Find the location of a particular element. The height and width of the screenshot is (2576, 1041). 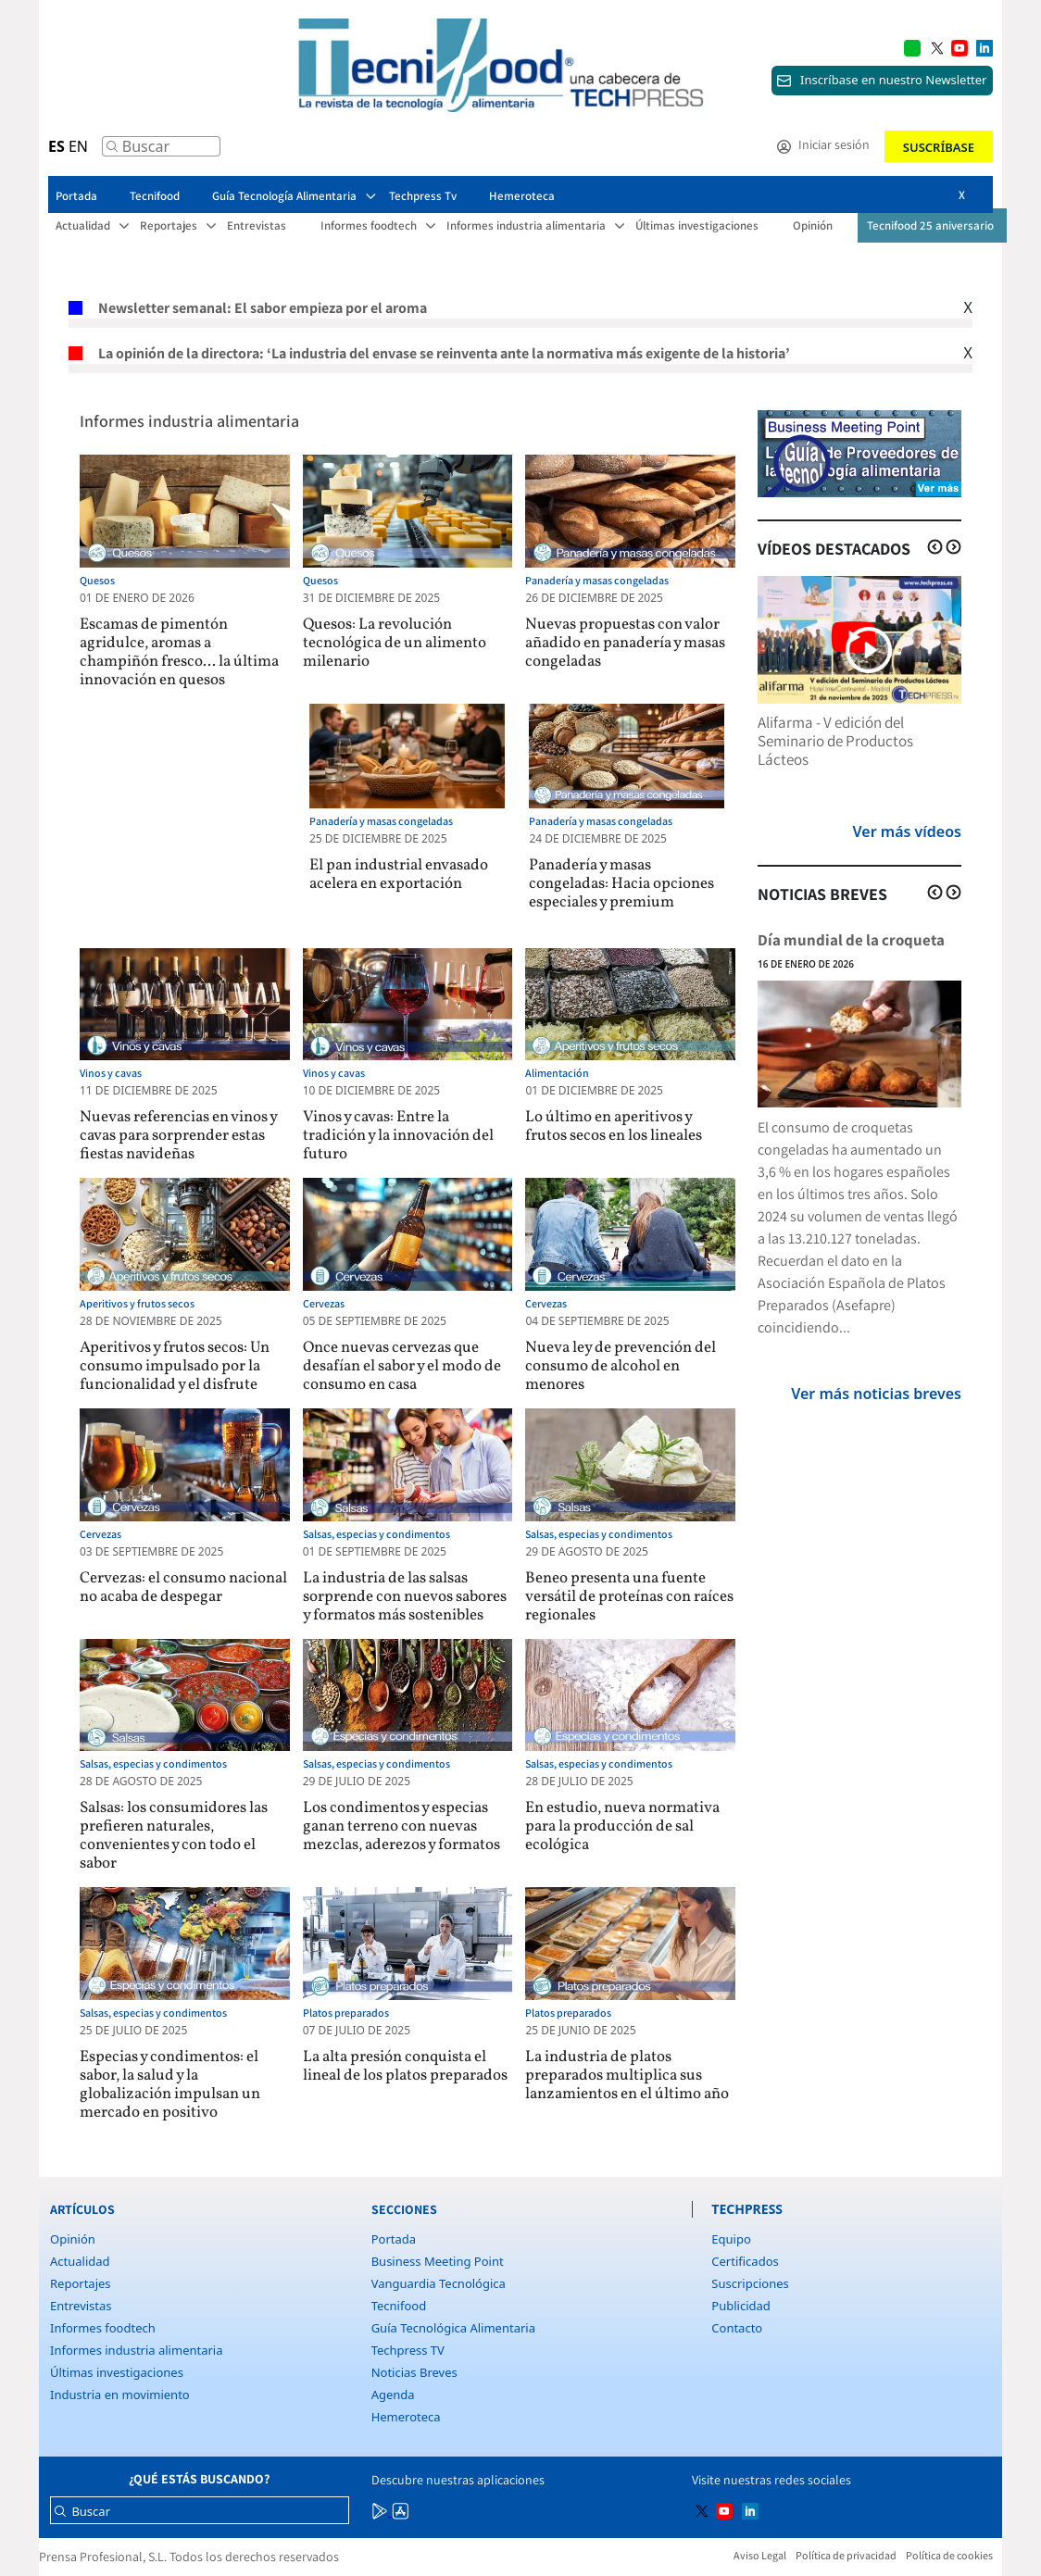

[Buscar] is located at coordinates (112, 151).